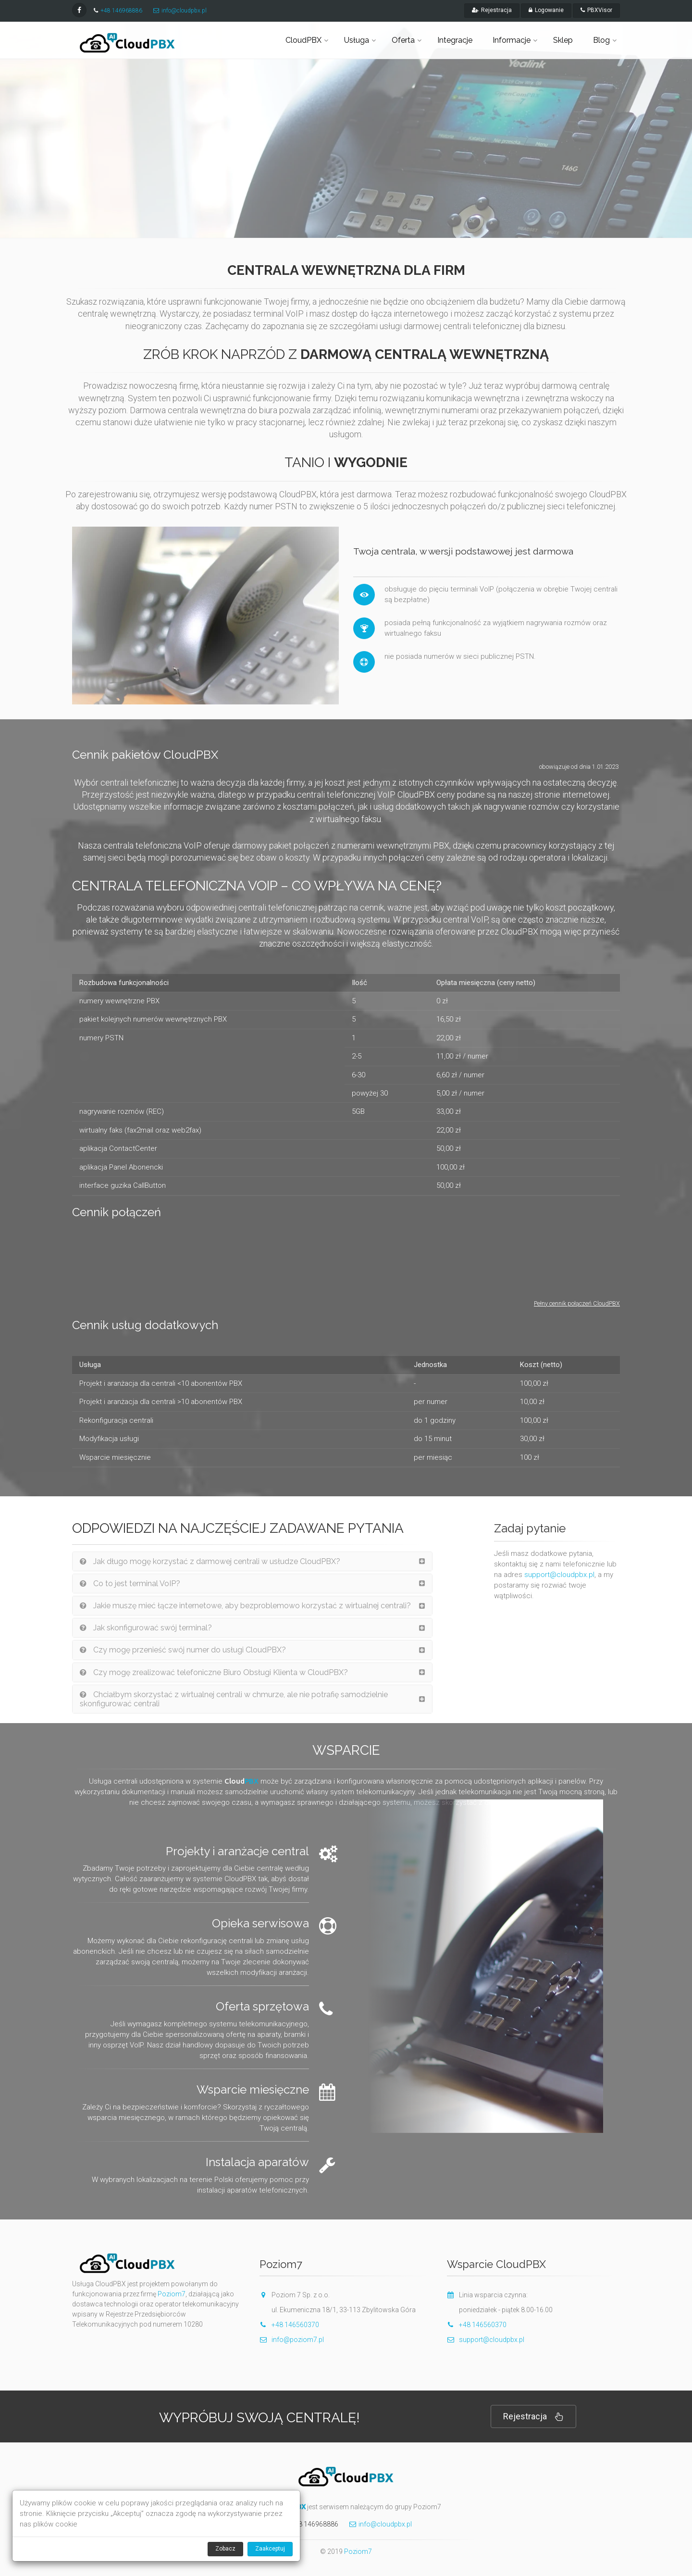  What do you see at coordinates (454, 40) in the screenshot?
I see `Integracje` at bounding box center [454, 40].